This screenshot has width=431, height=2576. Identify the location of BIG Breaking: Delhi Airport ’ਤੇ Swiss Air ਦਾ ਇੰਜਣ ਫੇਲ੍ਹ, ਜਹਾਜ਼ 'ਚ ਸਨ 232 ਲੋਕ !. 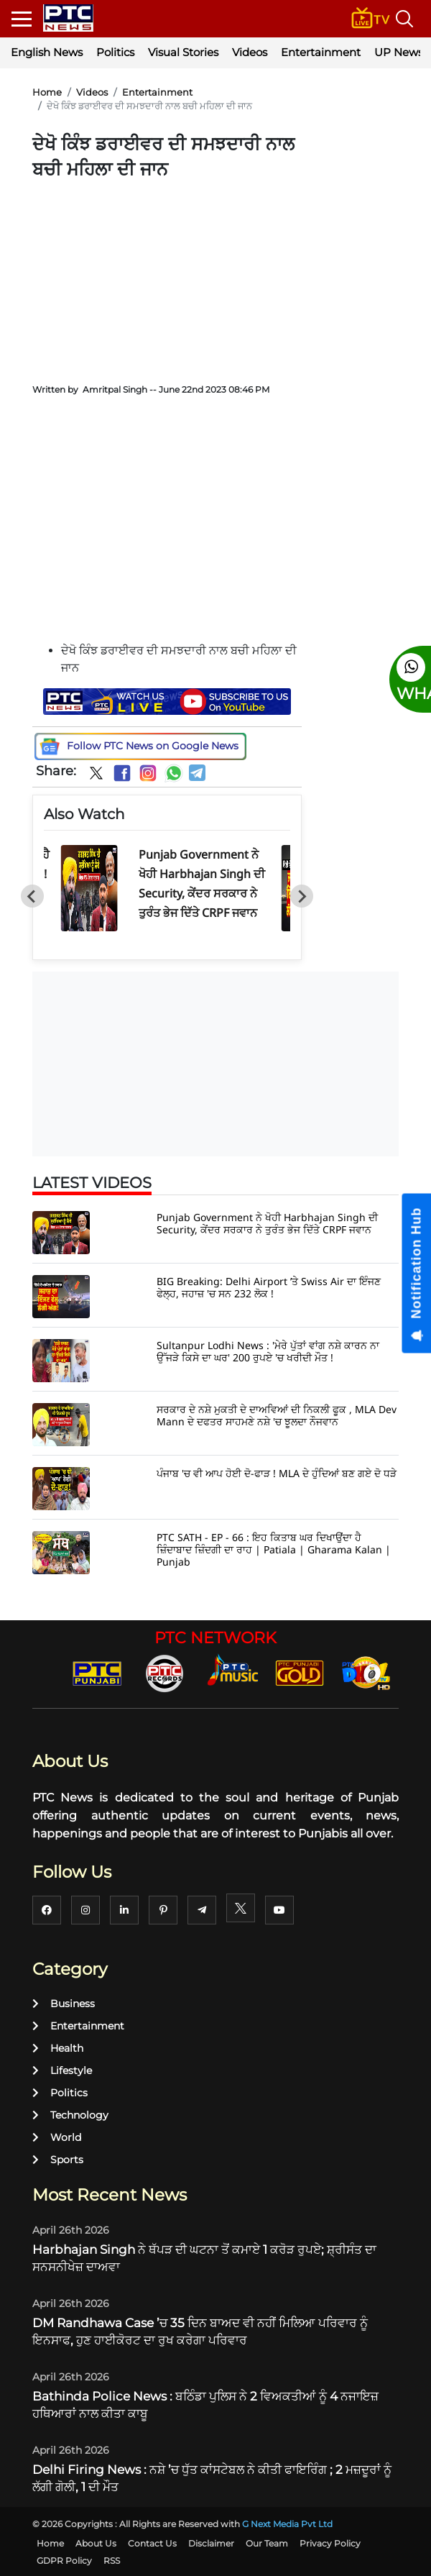
(269, 1287).